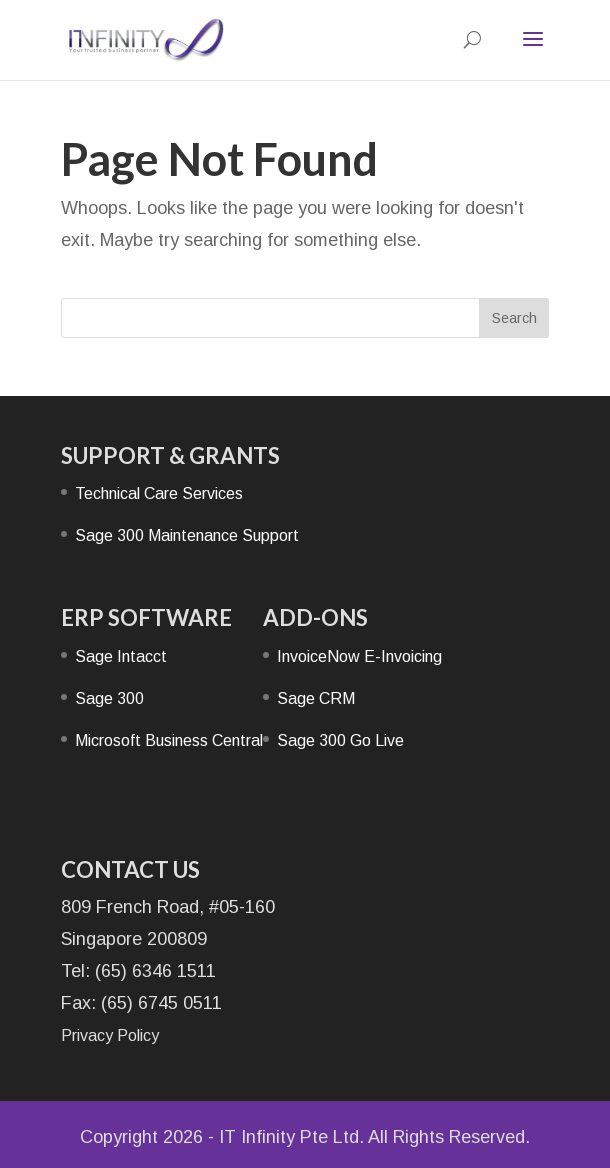 The width and height of the screenshot is (610, 1168). What do you see at coordinates (340, 740) in the screenshot?
I see `Sage 300 Go Live` at bounding box center [340, 740].